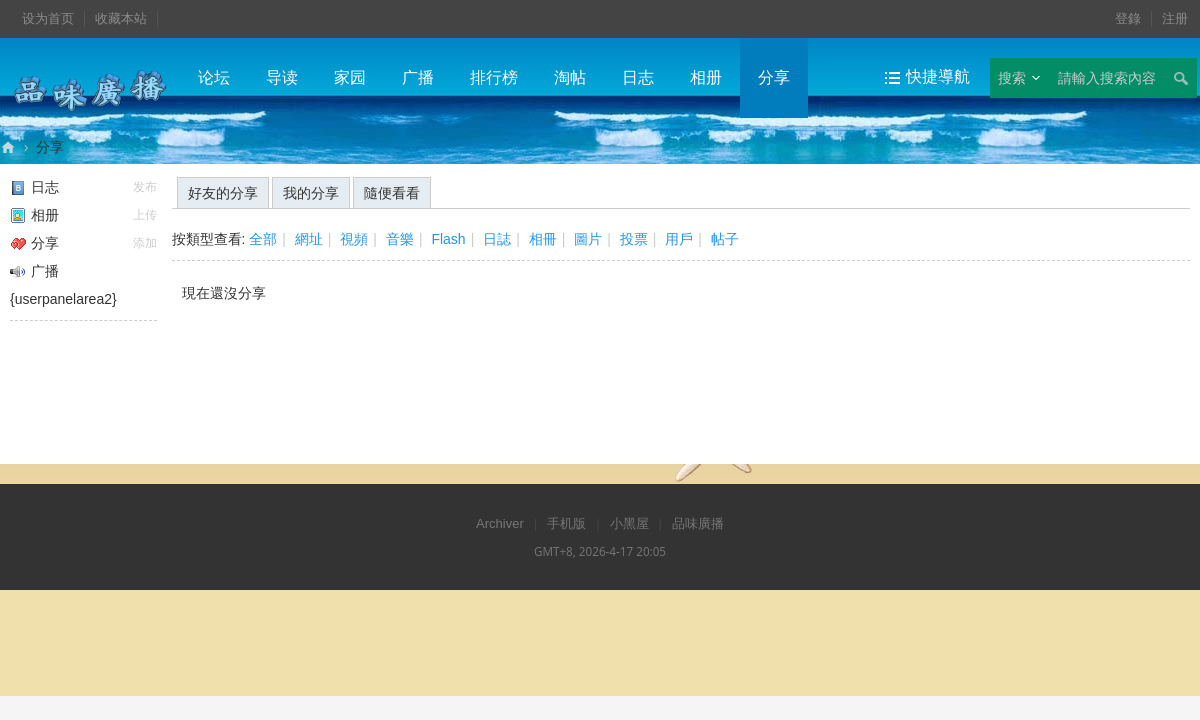 This screenshot has height=720, width=1200. Describe the element at coordinates (629, 523) in the screenshot. I see `小黑屋` at that location.